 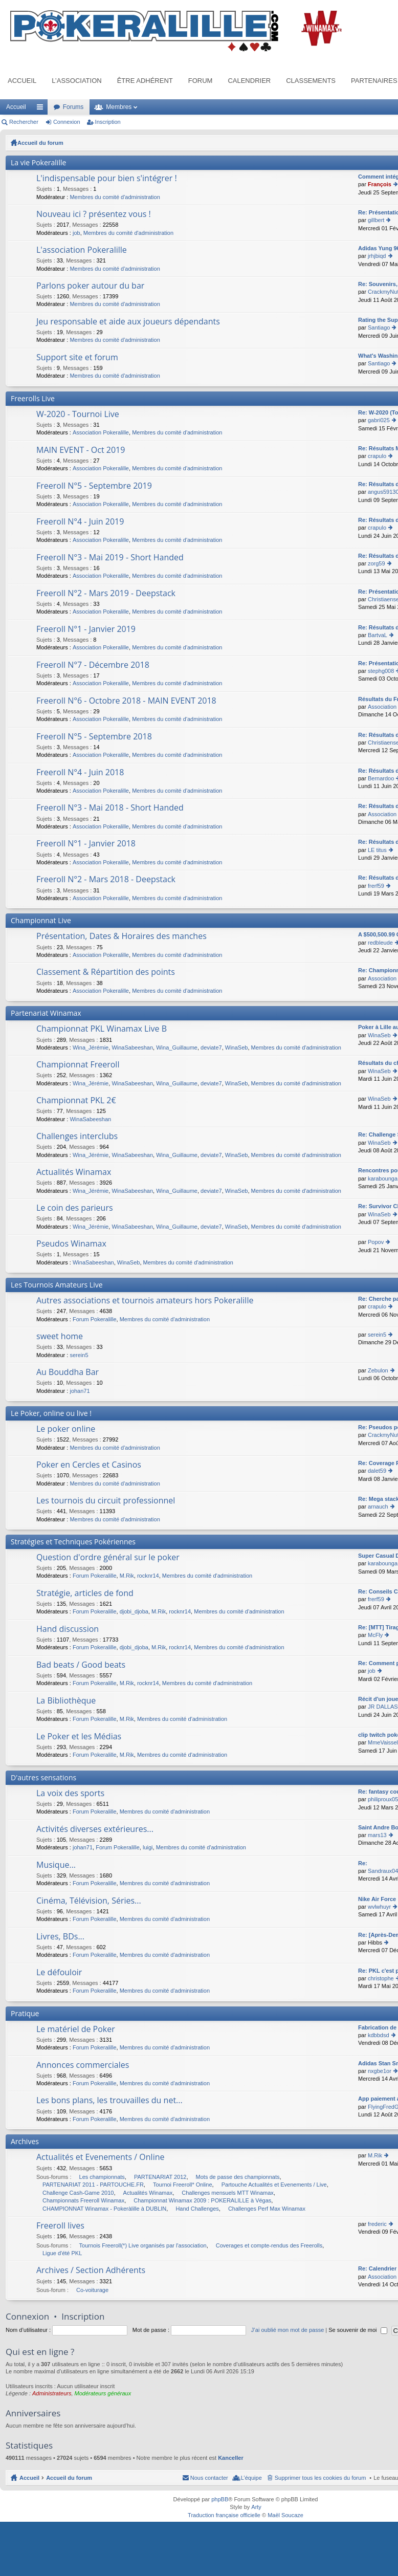 I want to click on Le matériel de Poker, so click(x=75, y=2029).